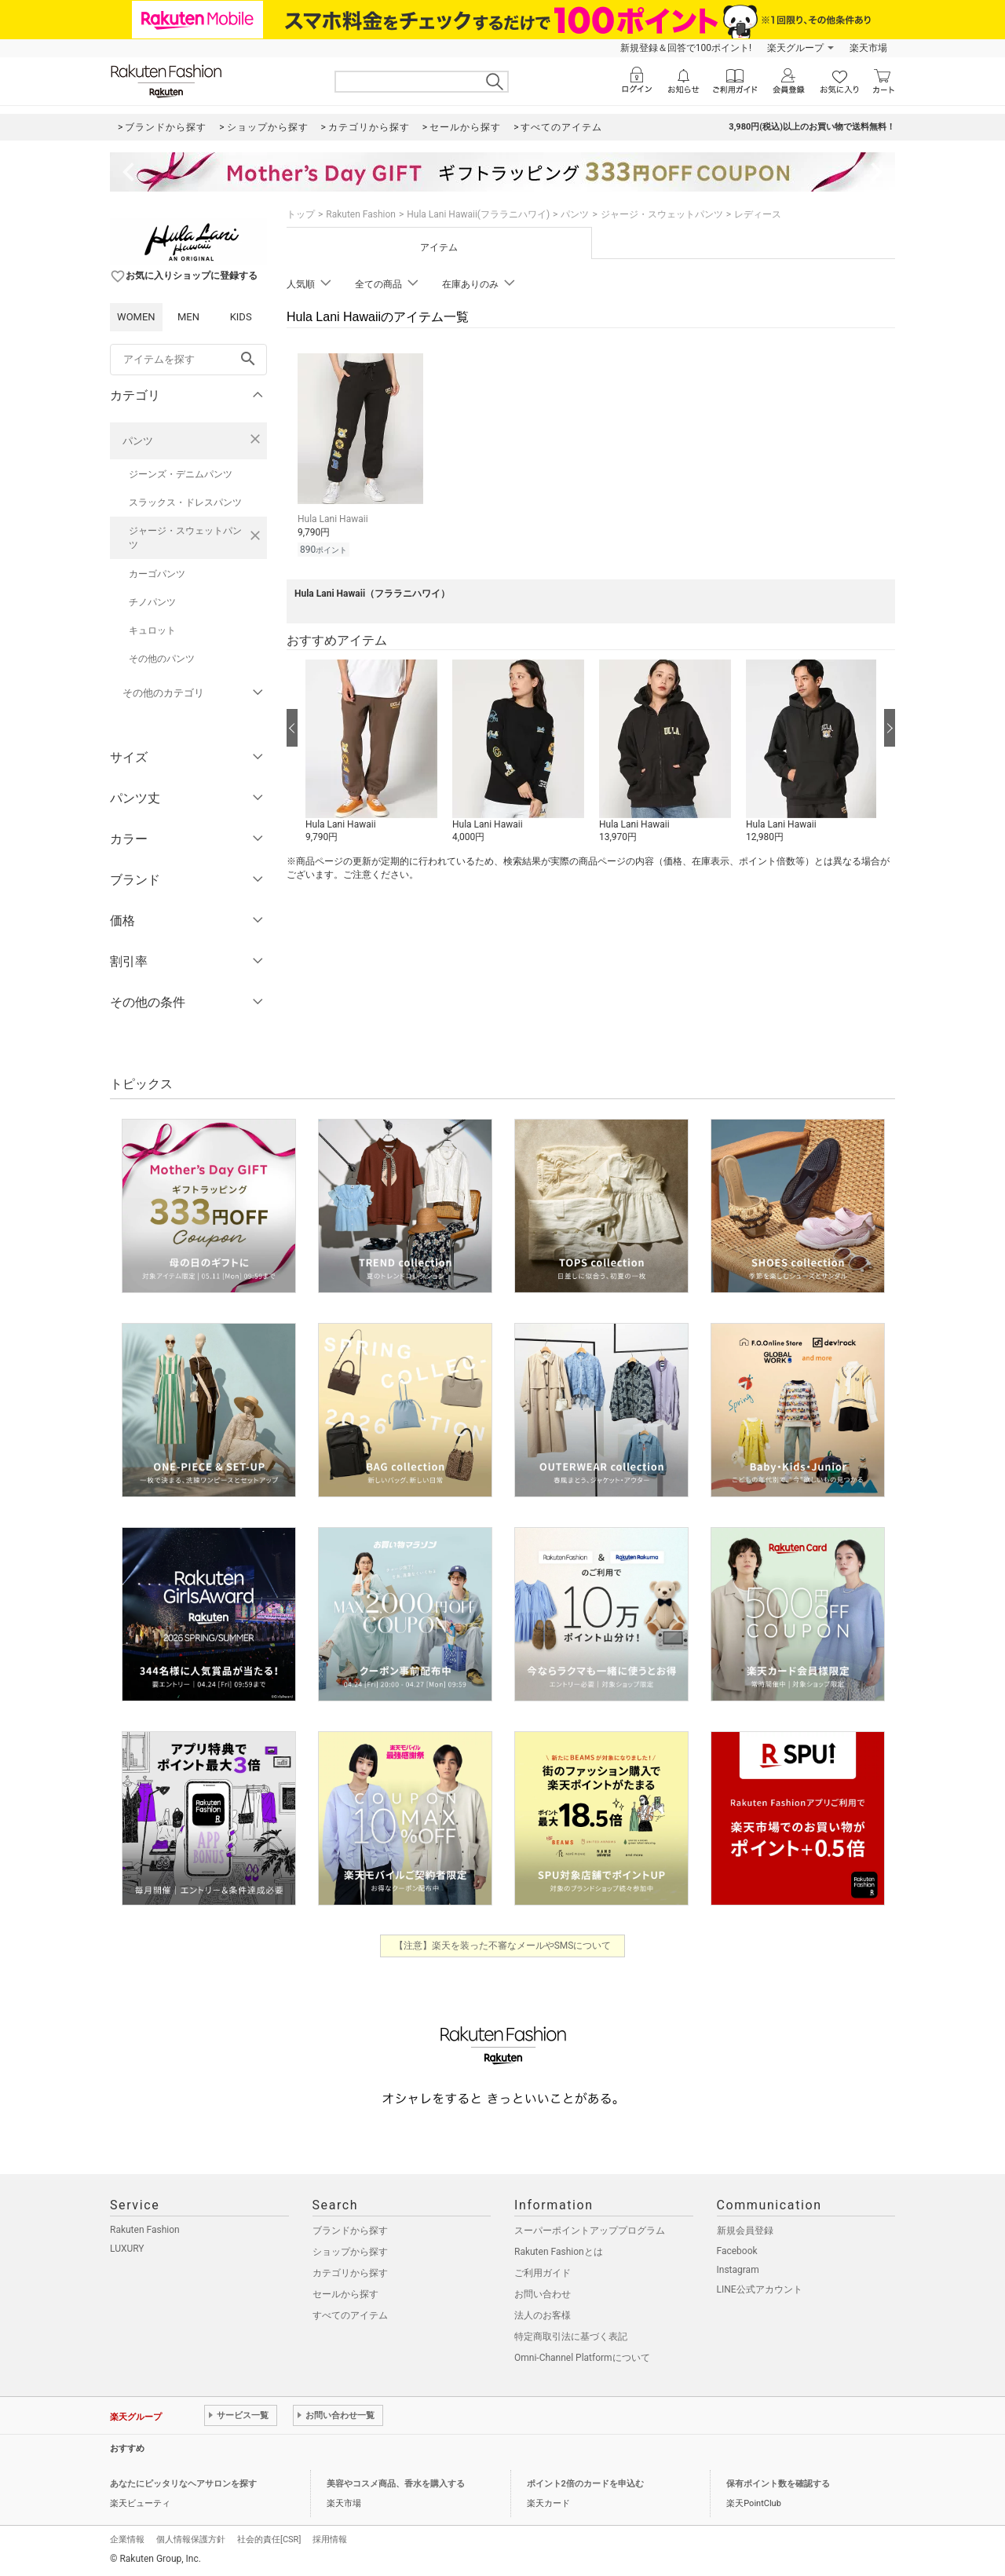 The image size is (1005, 2576). What do you see at coordinates (180, 474) in the screenshot?
I see `ジーンズ・デニムパンツ` at bounding box center [180, 474].